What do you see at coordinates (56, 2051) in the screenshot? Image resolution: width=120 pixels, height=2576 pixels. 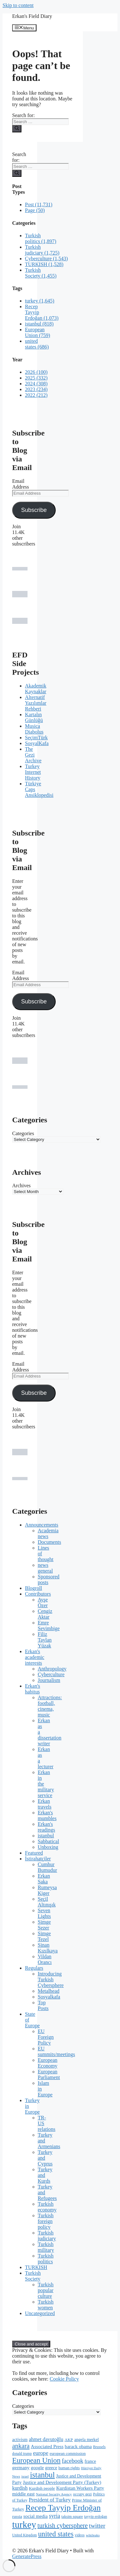 I see `EU summits/meetings` at bounding box center [56, 2051].